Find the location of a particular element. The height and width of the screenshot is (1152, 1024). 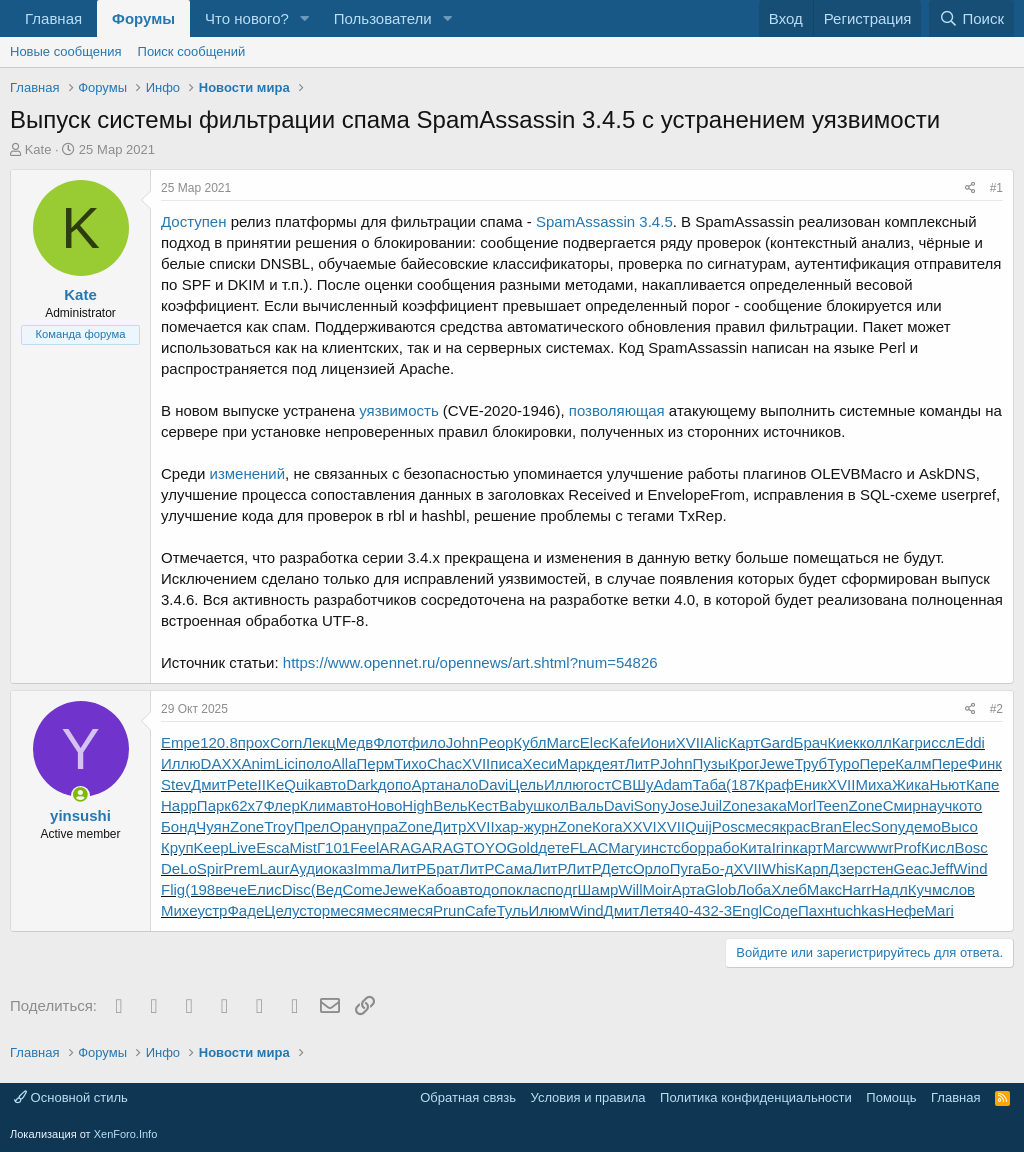

120.8 is located at coordinates (219, 742).